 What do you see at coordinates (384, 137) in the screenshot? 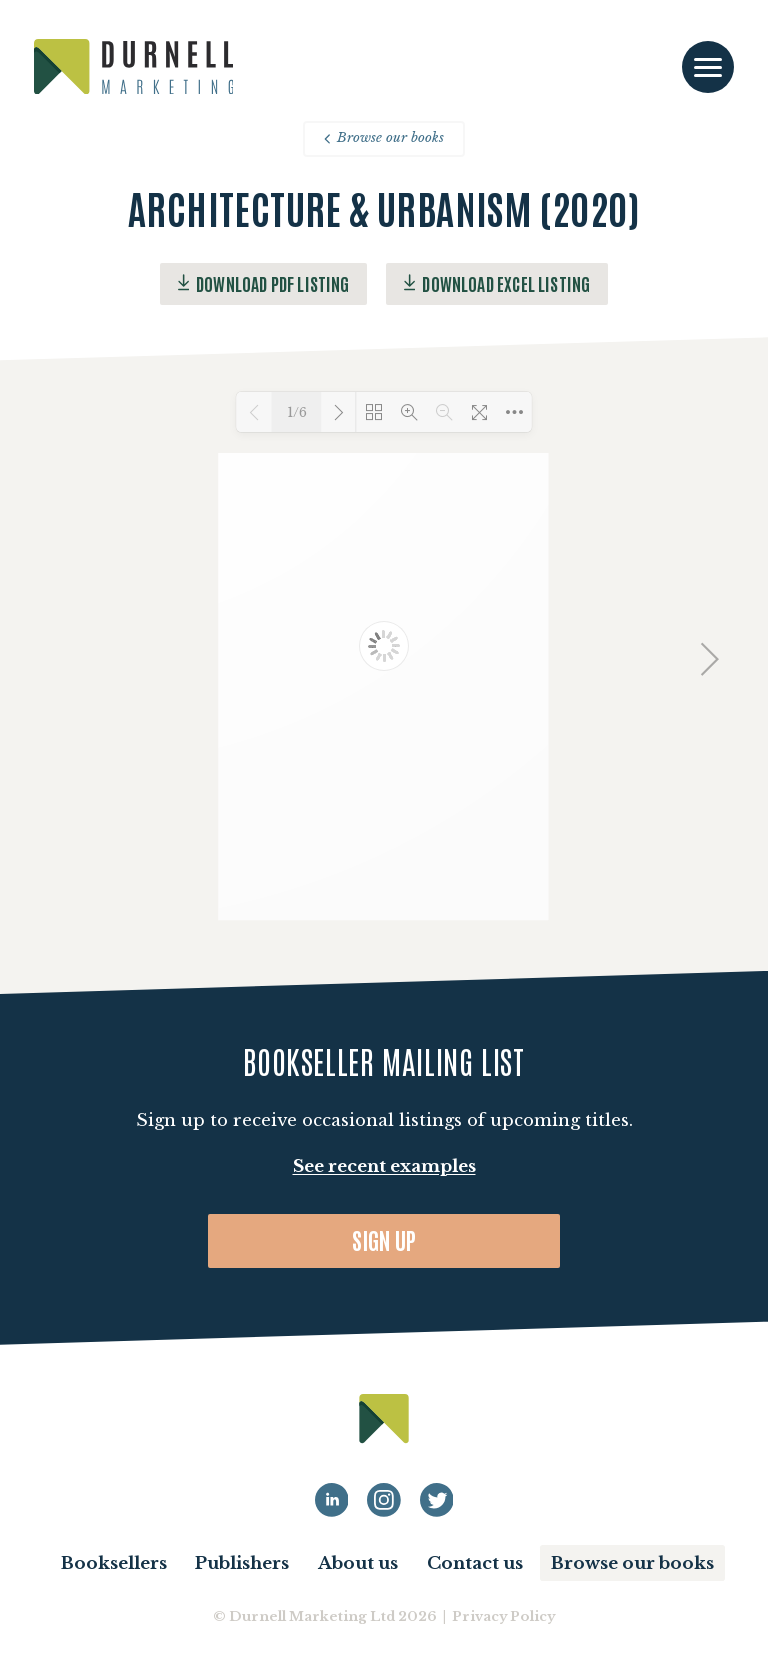
I see `Browse our books` at bounding box center [384, 137].